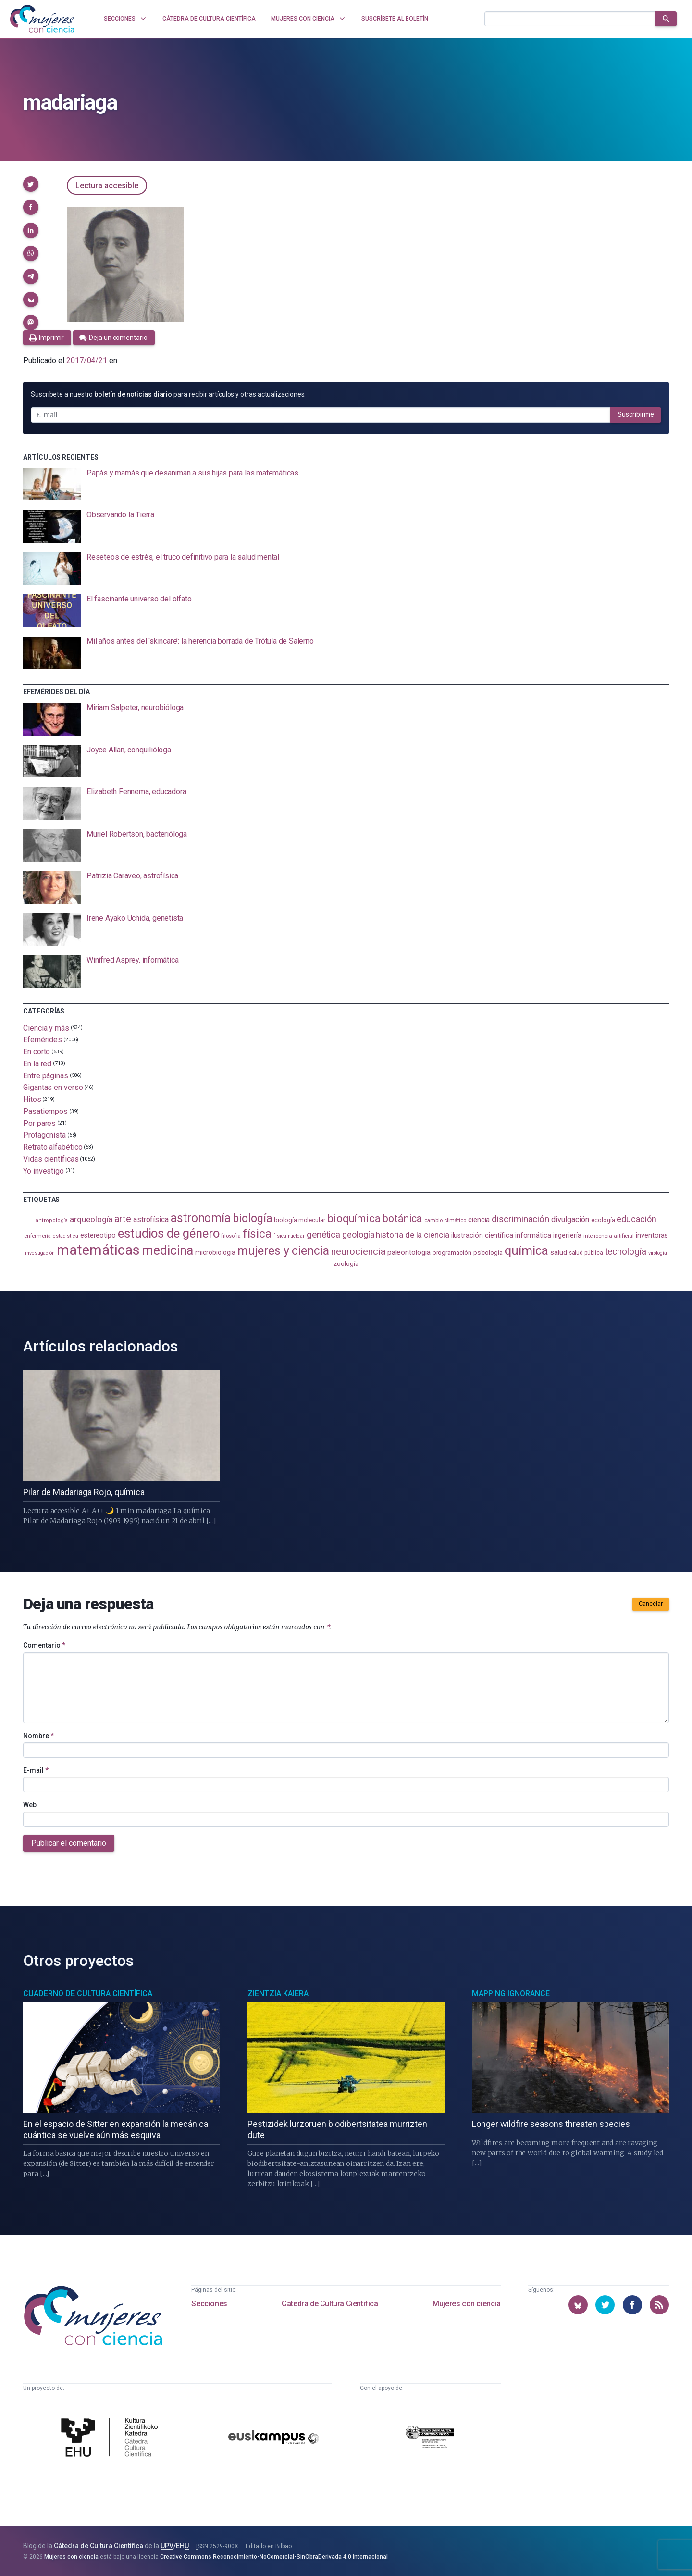 Image resolution: width=692 pixels, height=2576 pixels. What do you see at coordinates (230, 1236) in the screenshot?
I see `filosofía [filosofía (86 elementos)]` at bounding box center [230, 1236].